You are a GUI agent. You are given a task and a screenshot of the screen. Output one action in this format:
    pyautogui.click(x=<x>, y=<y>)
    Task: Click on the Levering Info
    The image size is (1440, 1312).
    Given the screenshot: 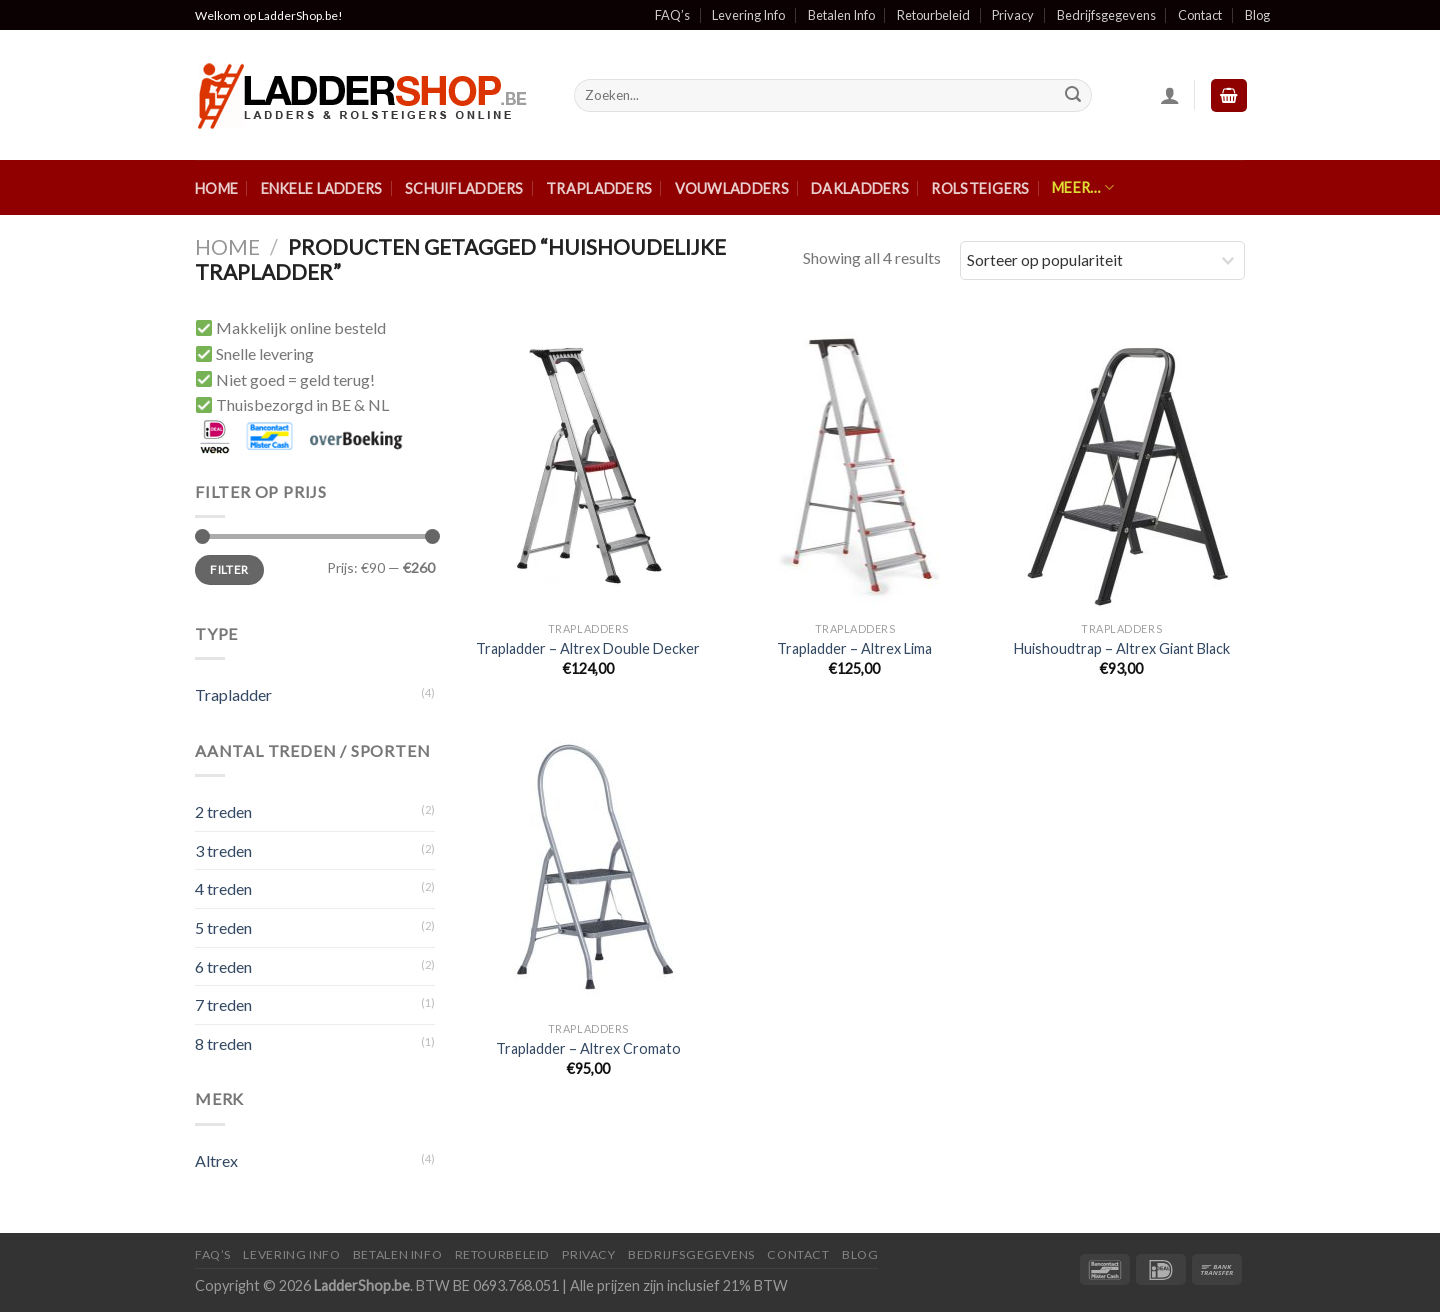 What is the action you would take?
    pyautogui.click(x=748, y=15)
    